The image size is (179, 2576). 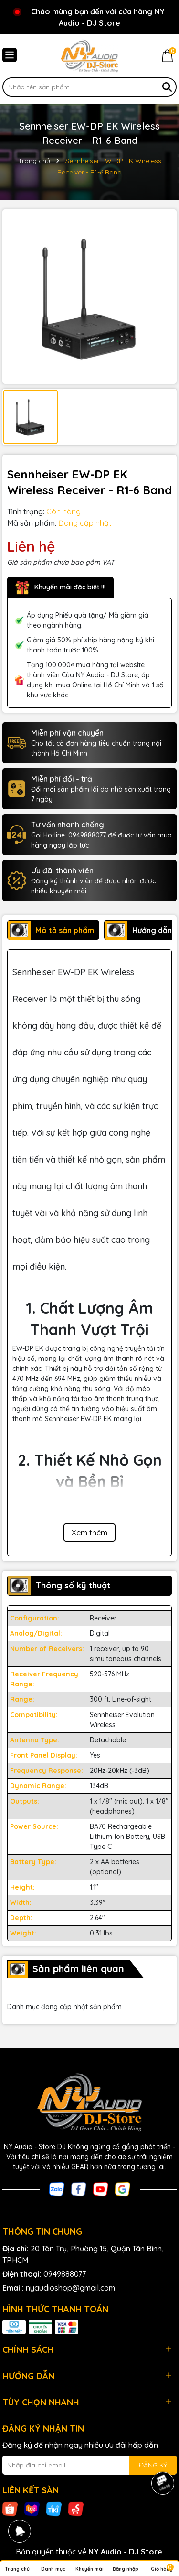 What do you see at coordinates (153, 2465) in the screenshot?
I see `ĐĂNG KÝ [Đăng ký nhận tin]` at bounding box center [153, 2465].